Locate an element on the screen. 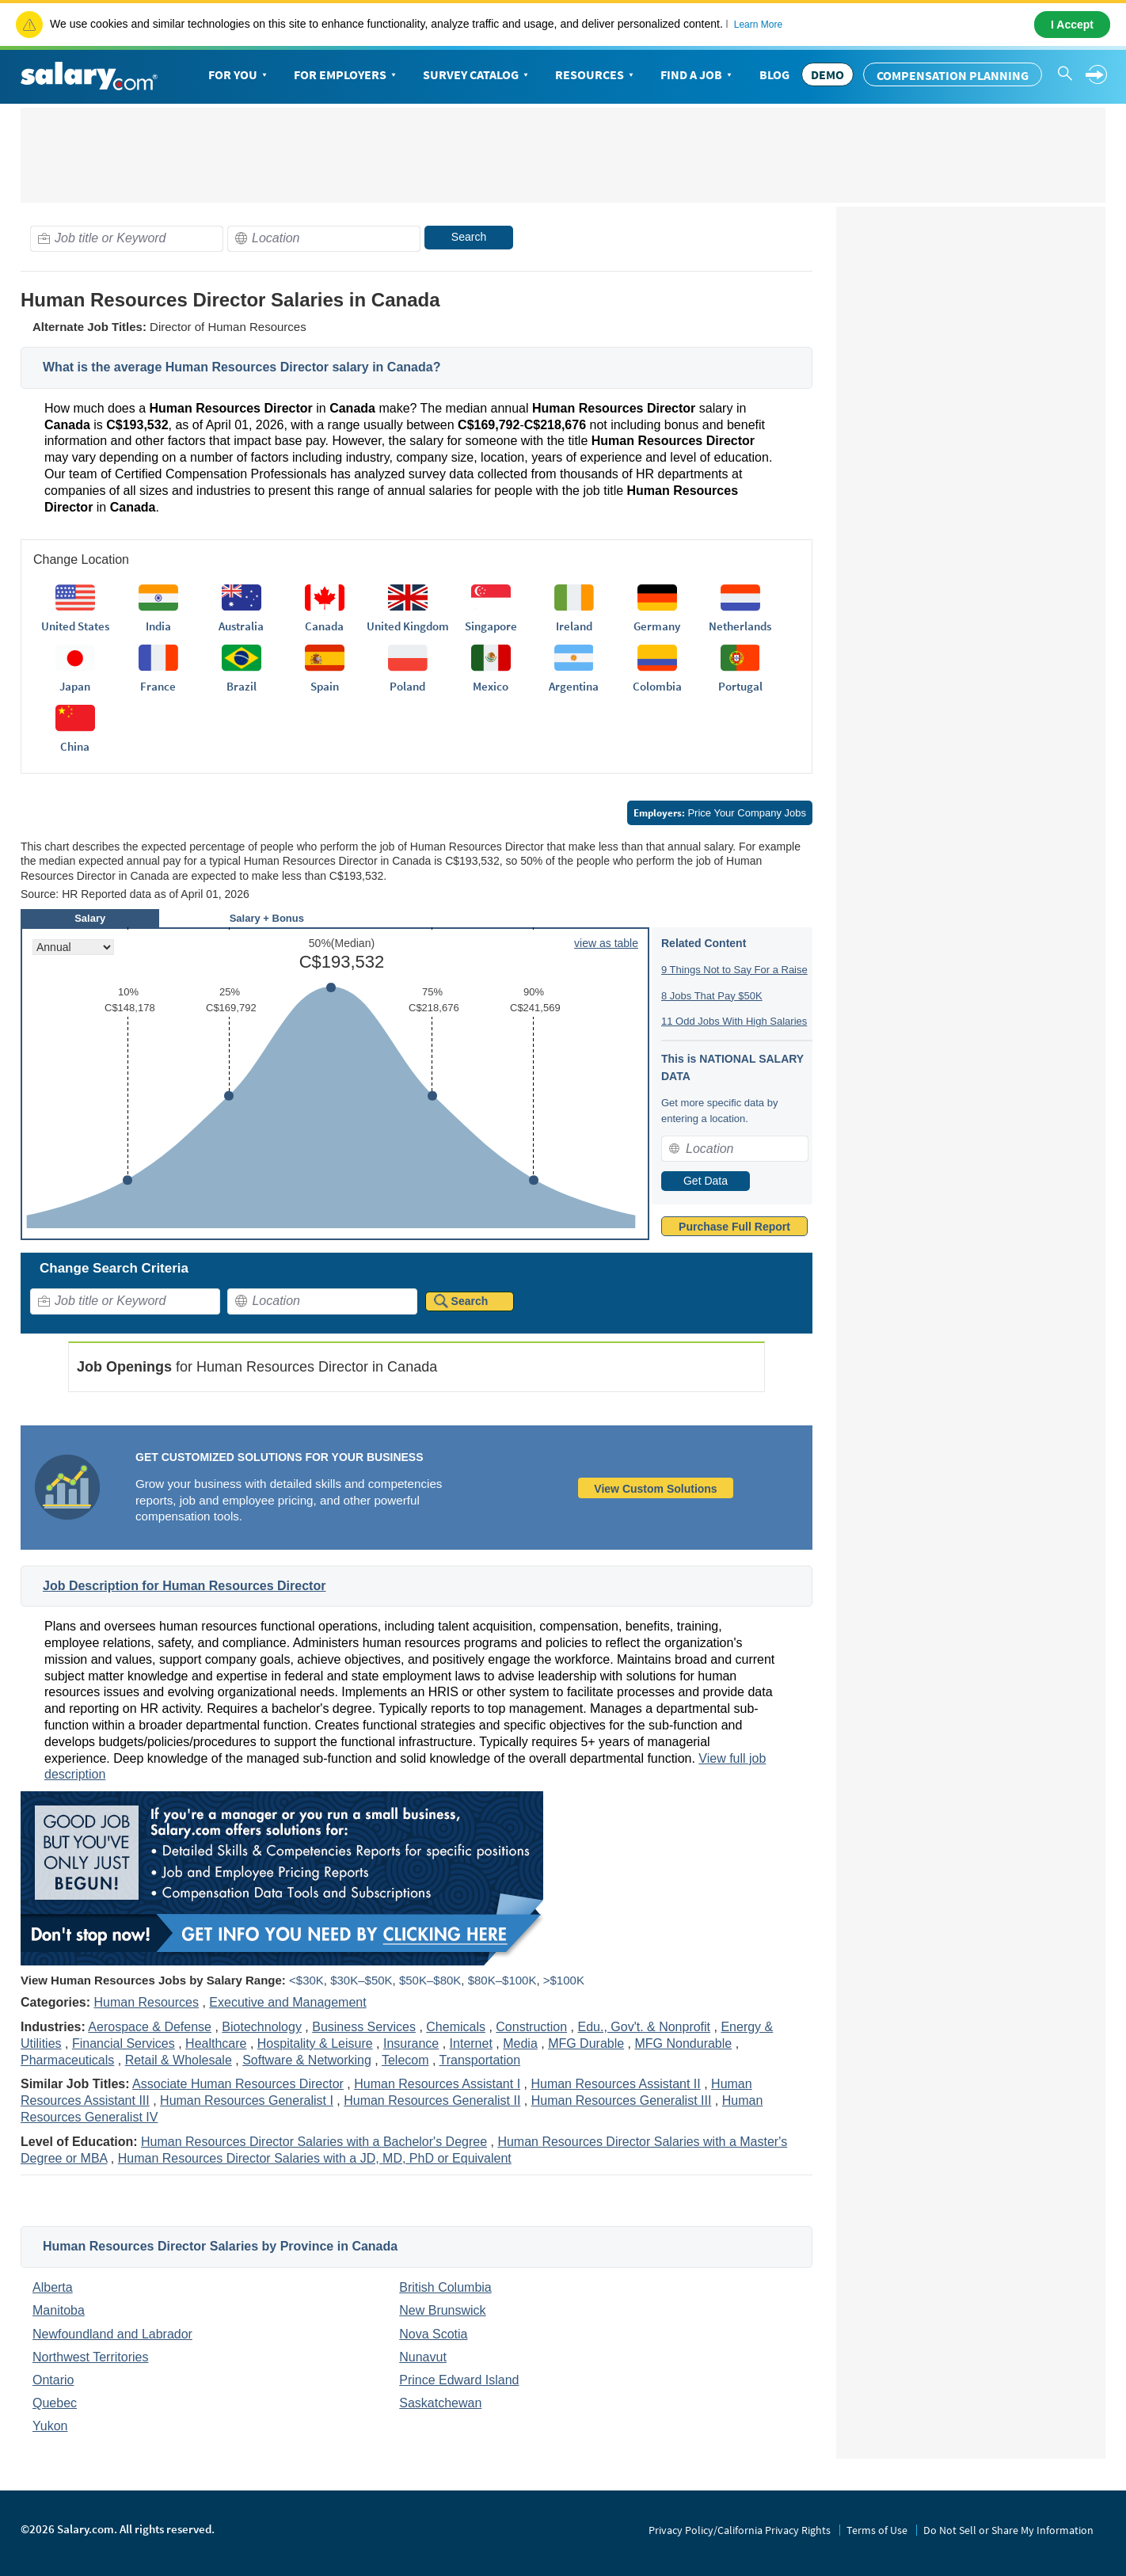 The height and width of the screenshot is (2576, 1126). Poland is located at coordinates (407, 686).